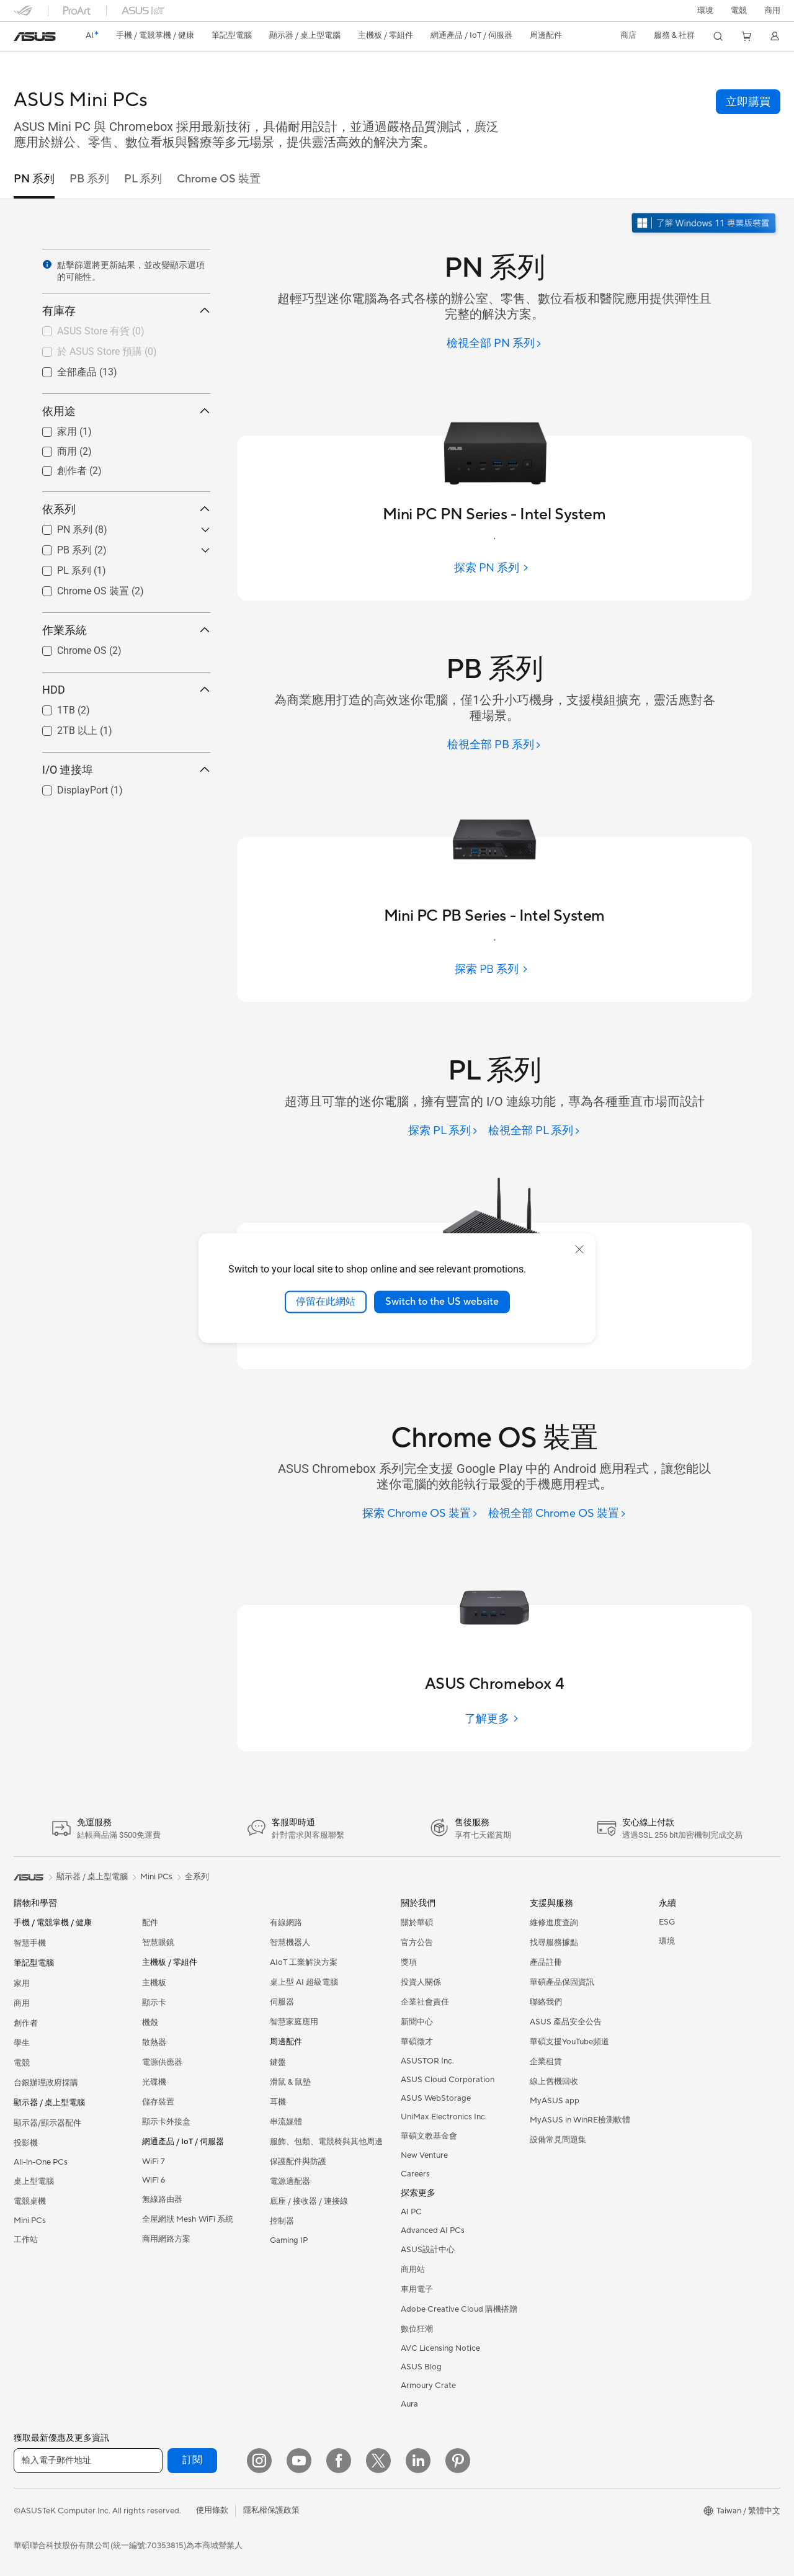 This screenshot has height=2576, width=794. I want to click on 全屋網狀 Mesh WiFi 系統, so click(187, 2219).